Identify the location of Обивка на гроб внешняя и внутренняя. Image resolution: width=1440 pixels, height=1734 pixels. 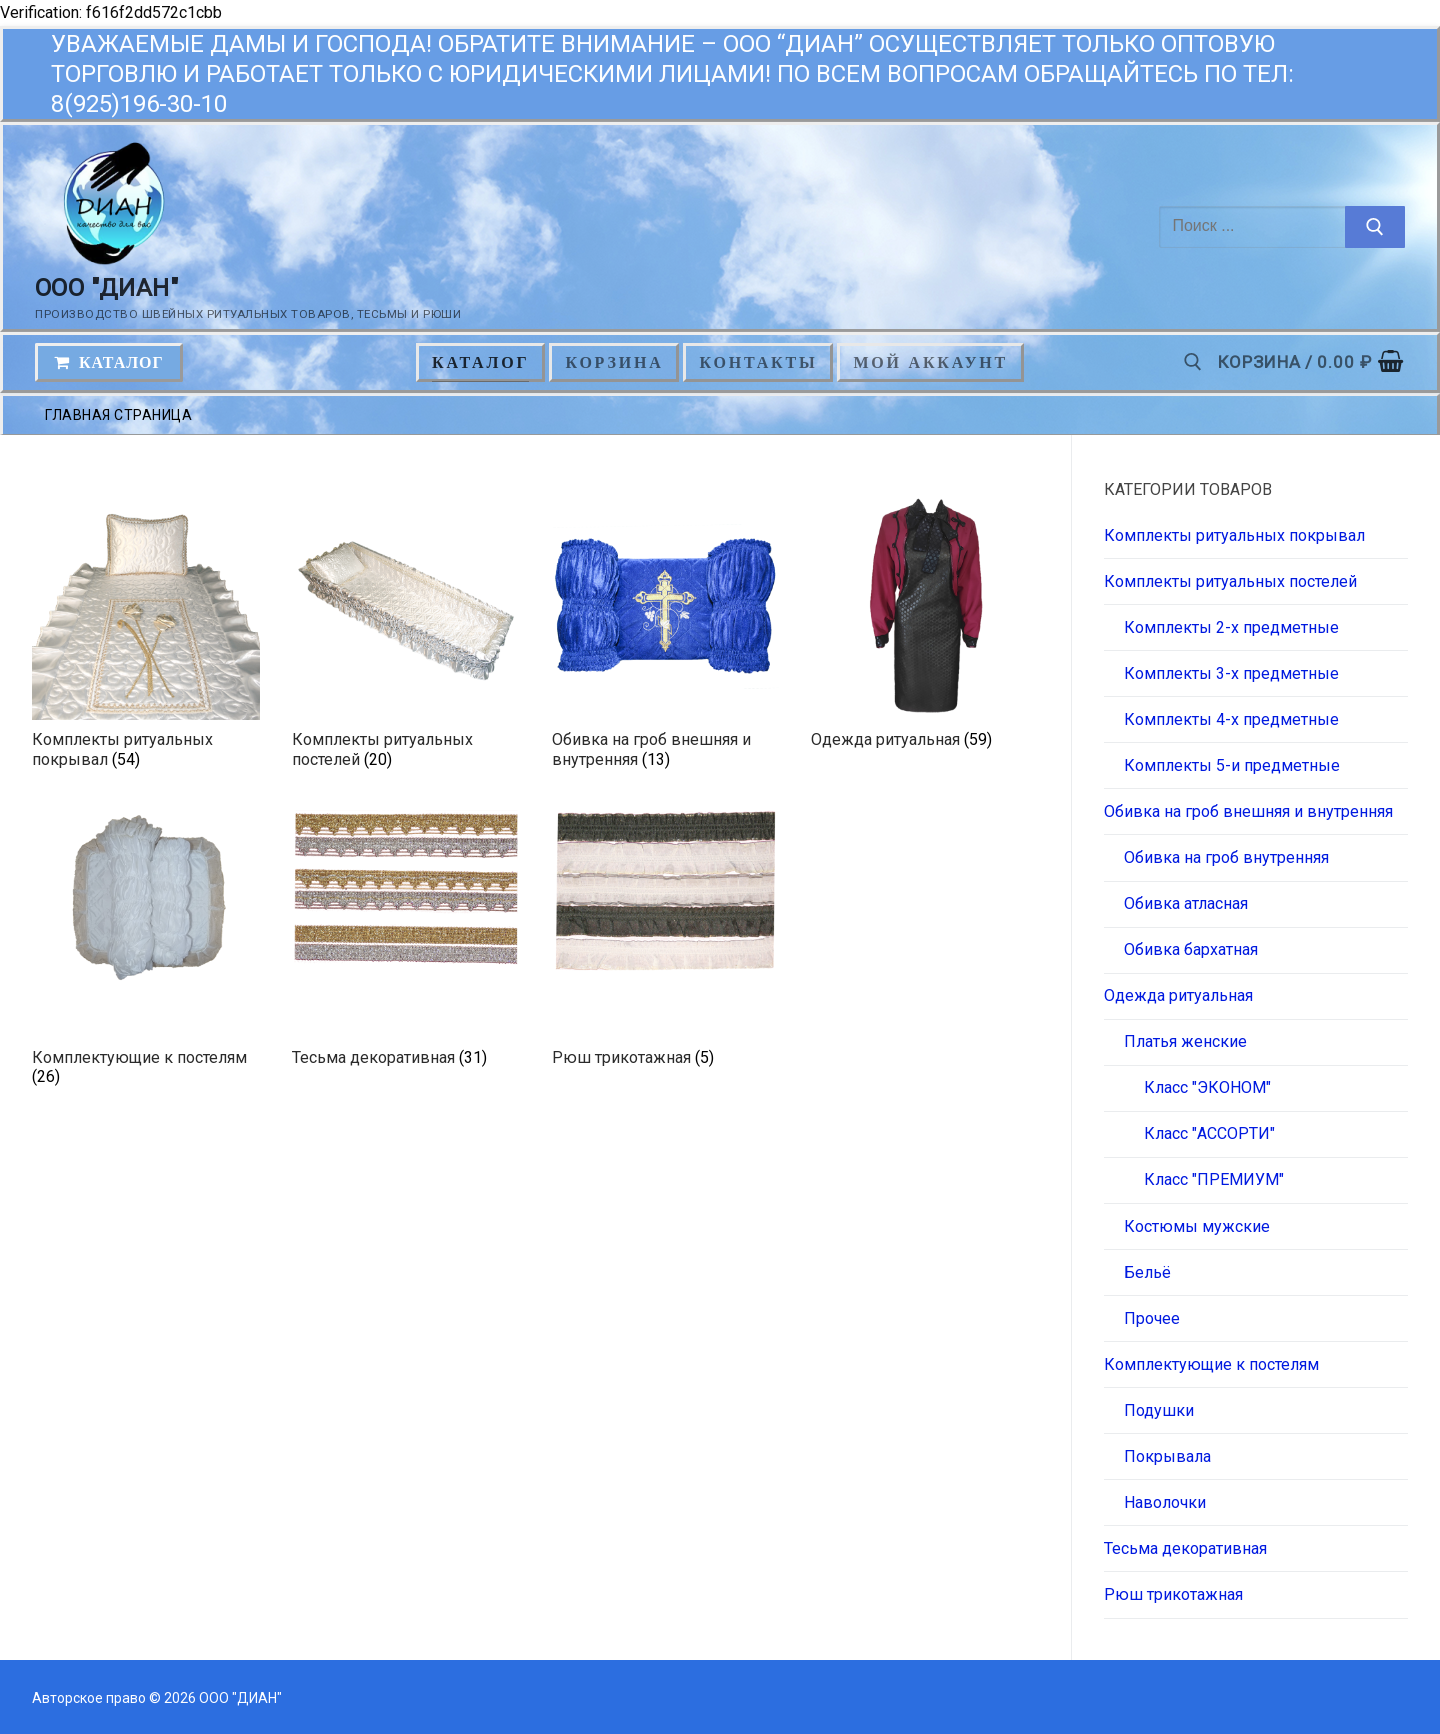
(1248, 811).